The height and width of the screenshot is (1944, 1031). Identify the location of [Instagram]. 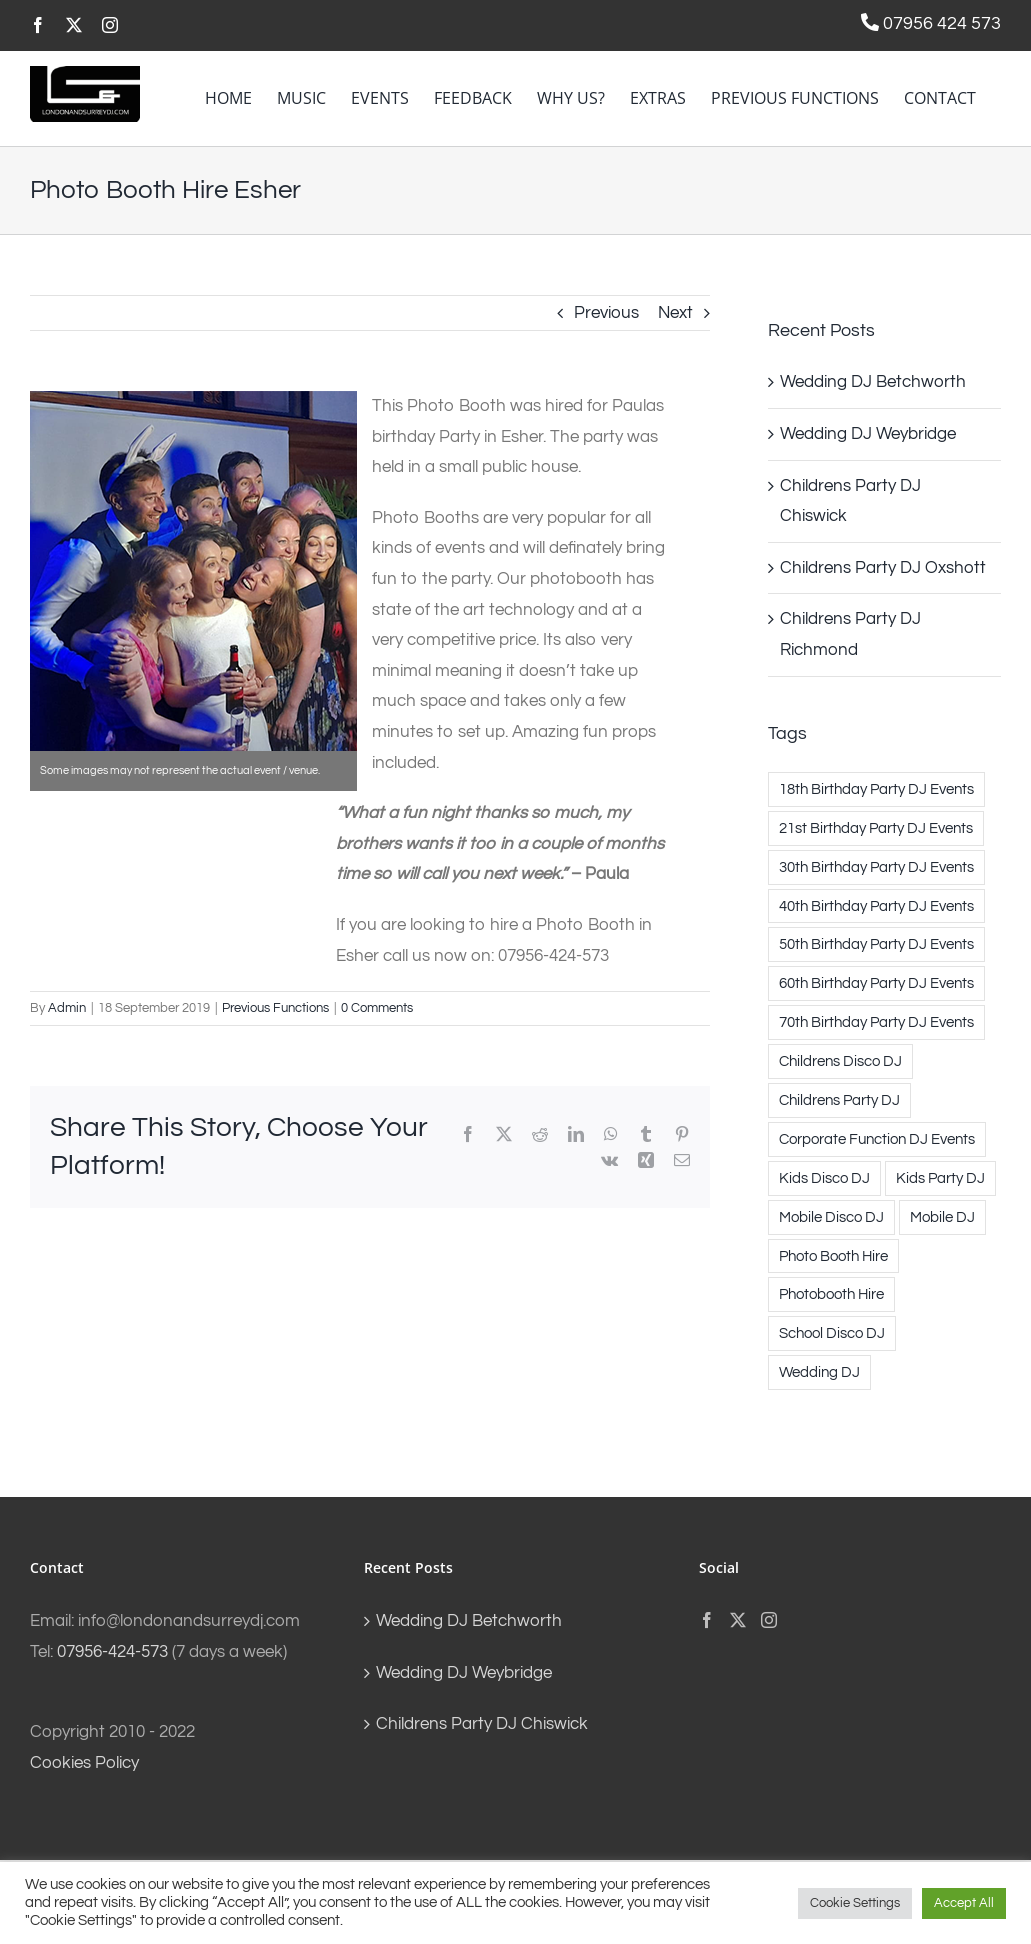
(769, 1620).